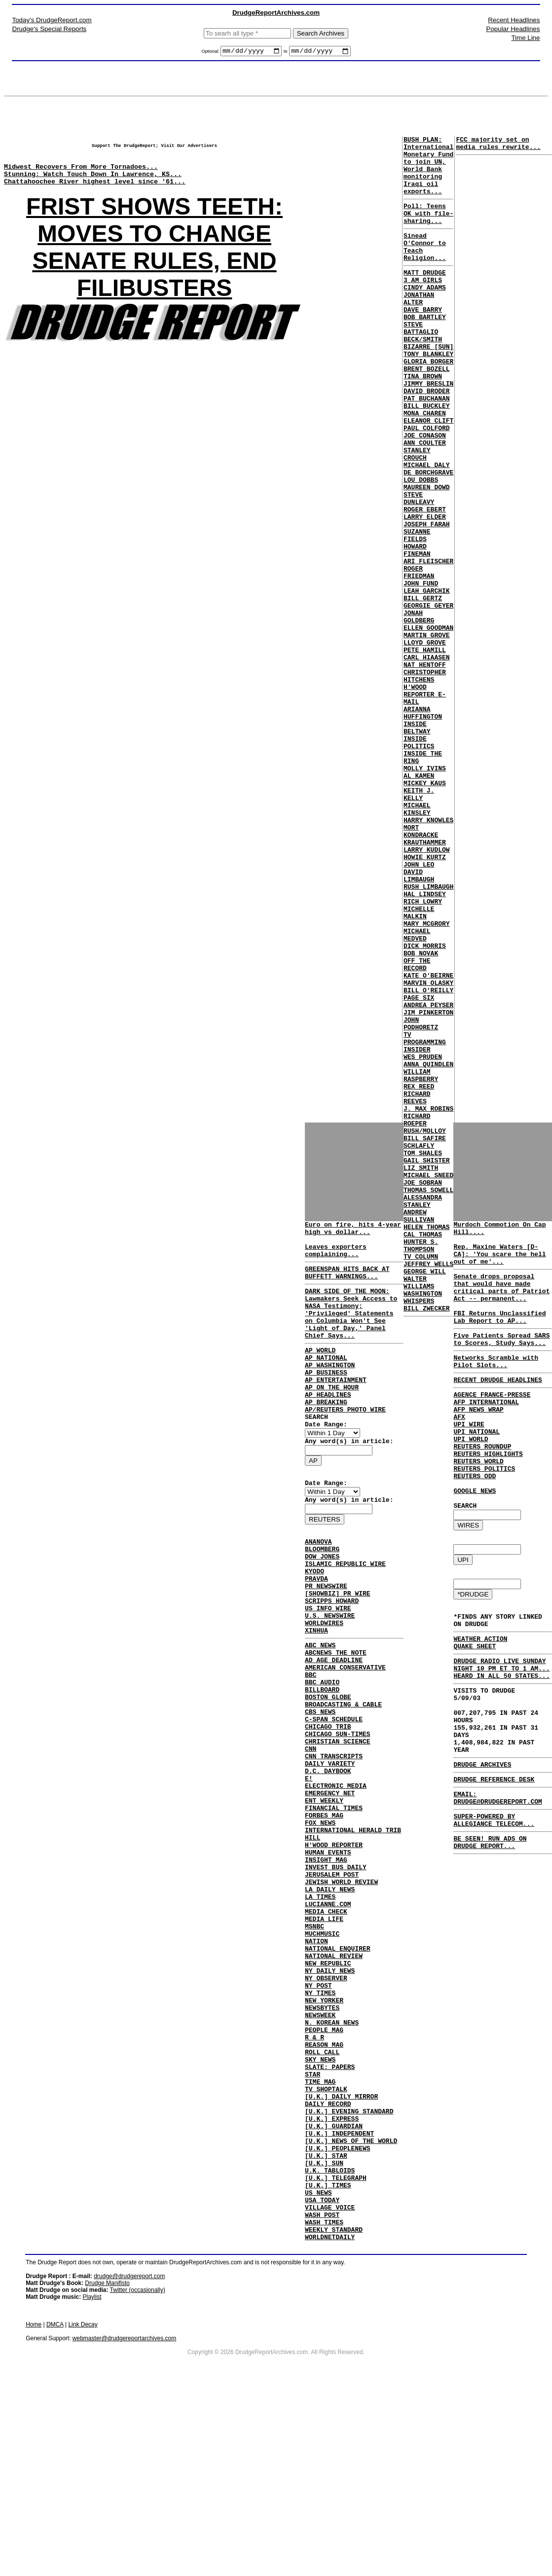 This screenshot has width=552, height=2576. I want to click on J. MAX ROBINS, so click(428, 1300).